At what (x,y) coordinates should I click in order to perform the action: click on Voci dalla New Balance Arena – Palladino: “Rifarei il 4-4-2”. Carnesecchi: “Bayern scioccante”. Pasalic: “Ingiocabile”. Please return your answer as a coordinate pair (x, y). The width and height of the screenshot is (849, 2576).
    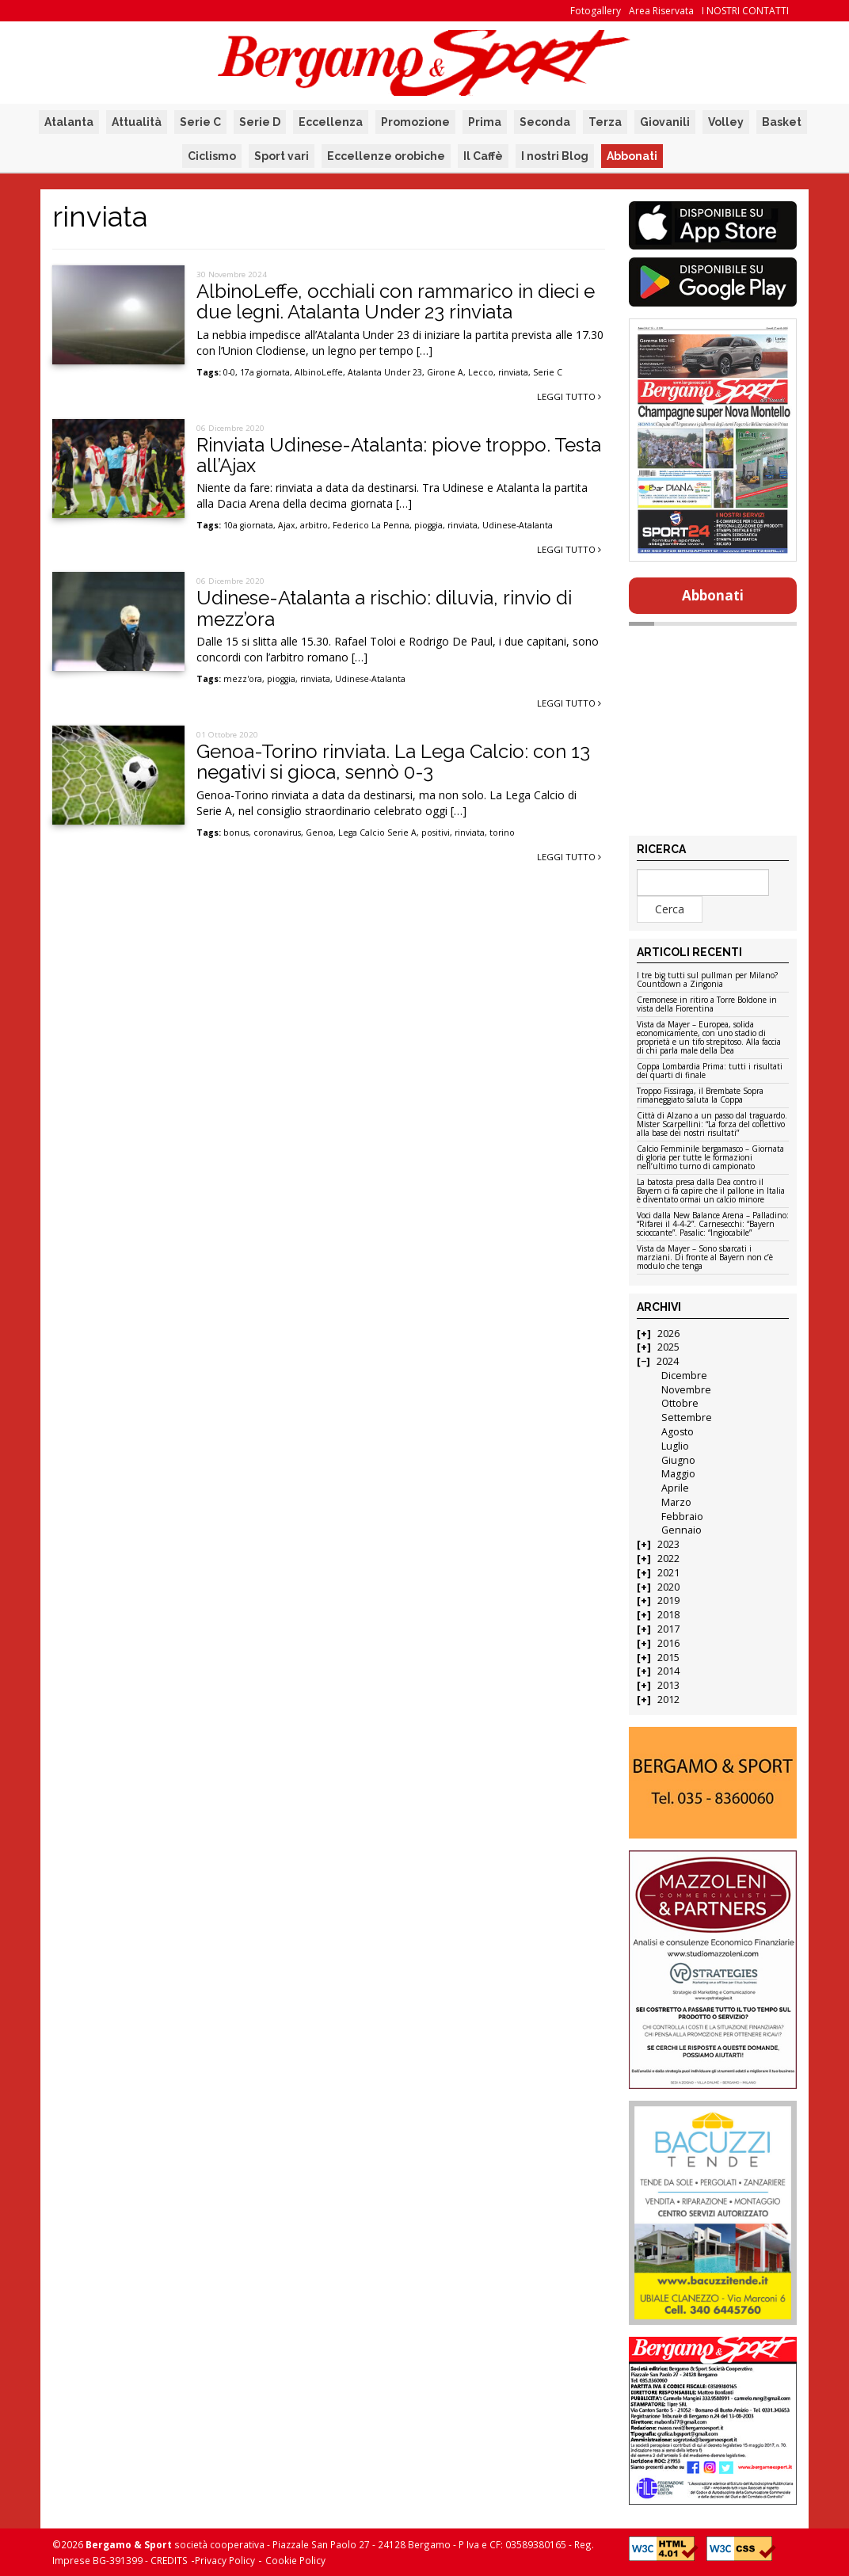
    Looking at the image, I should click on (713, 1224).